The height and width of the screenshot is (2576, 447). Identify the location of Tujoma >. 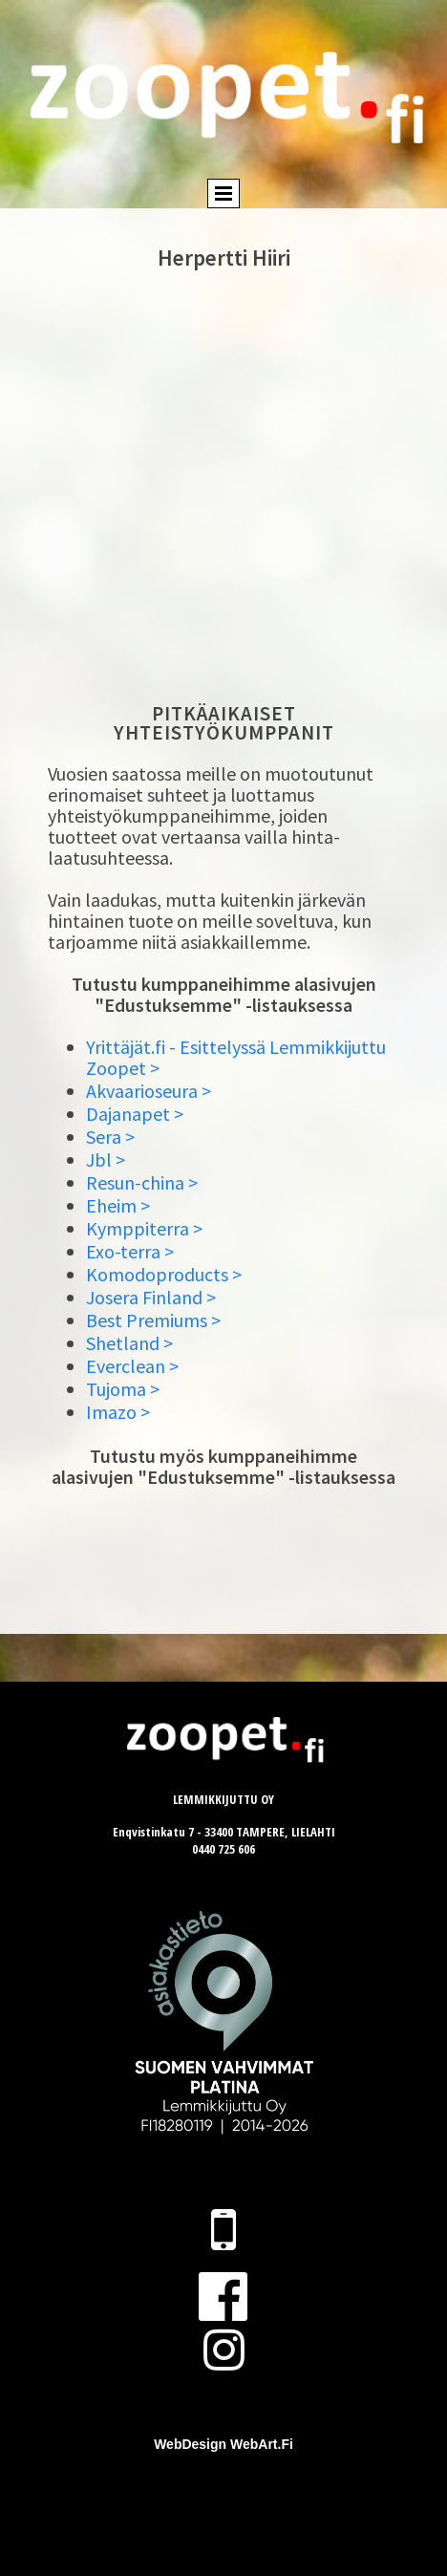
(123, 1389).